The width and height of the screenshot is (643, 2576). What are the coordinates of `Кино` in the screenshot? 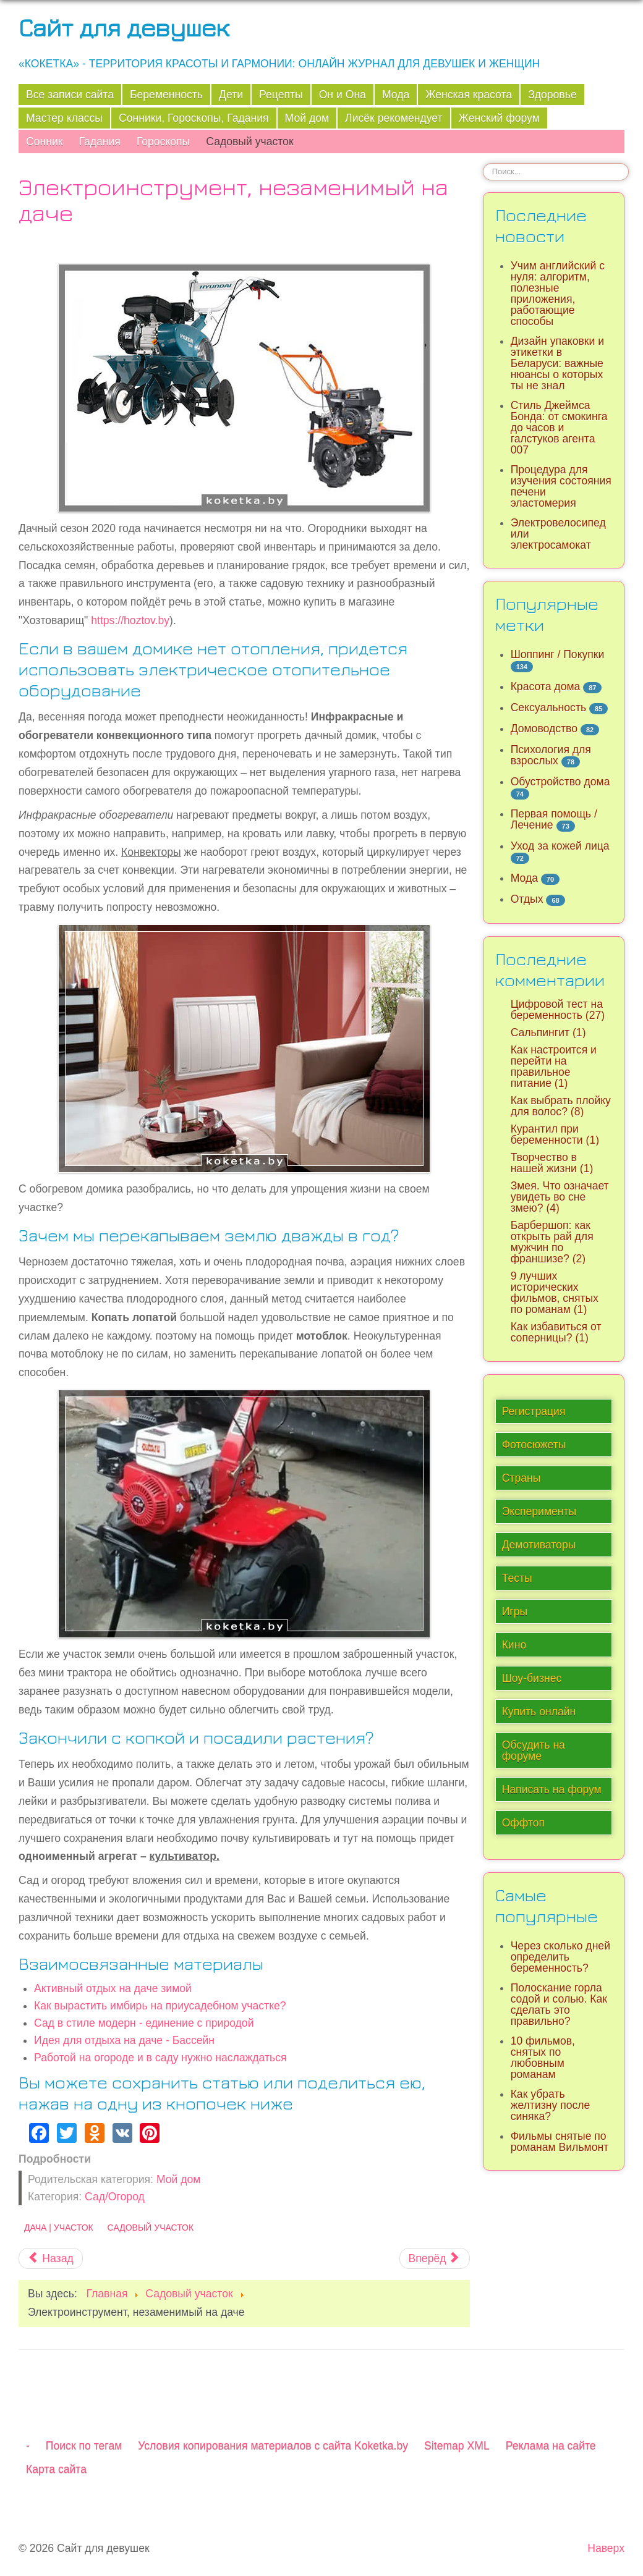 It's located at (514, 1645).